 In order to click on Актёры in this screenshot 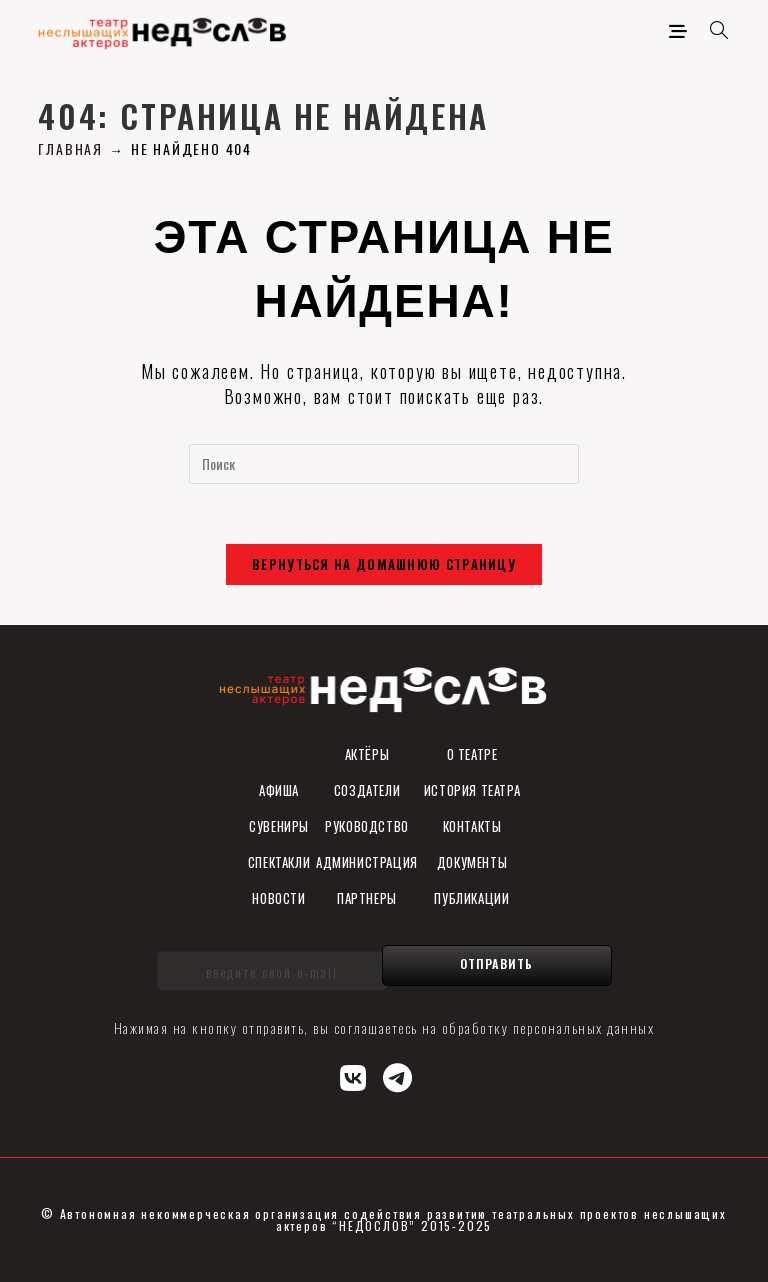, I will do `click(367, 754)`.